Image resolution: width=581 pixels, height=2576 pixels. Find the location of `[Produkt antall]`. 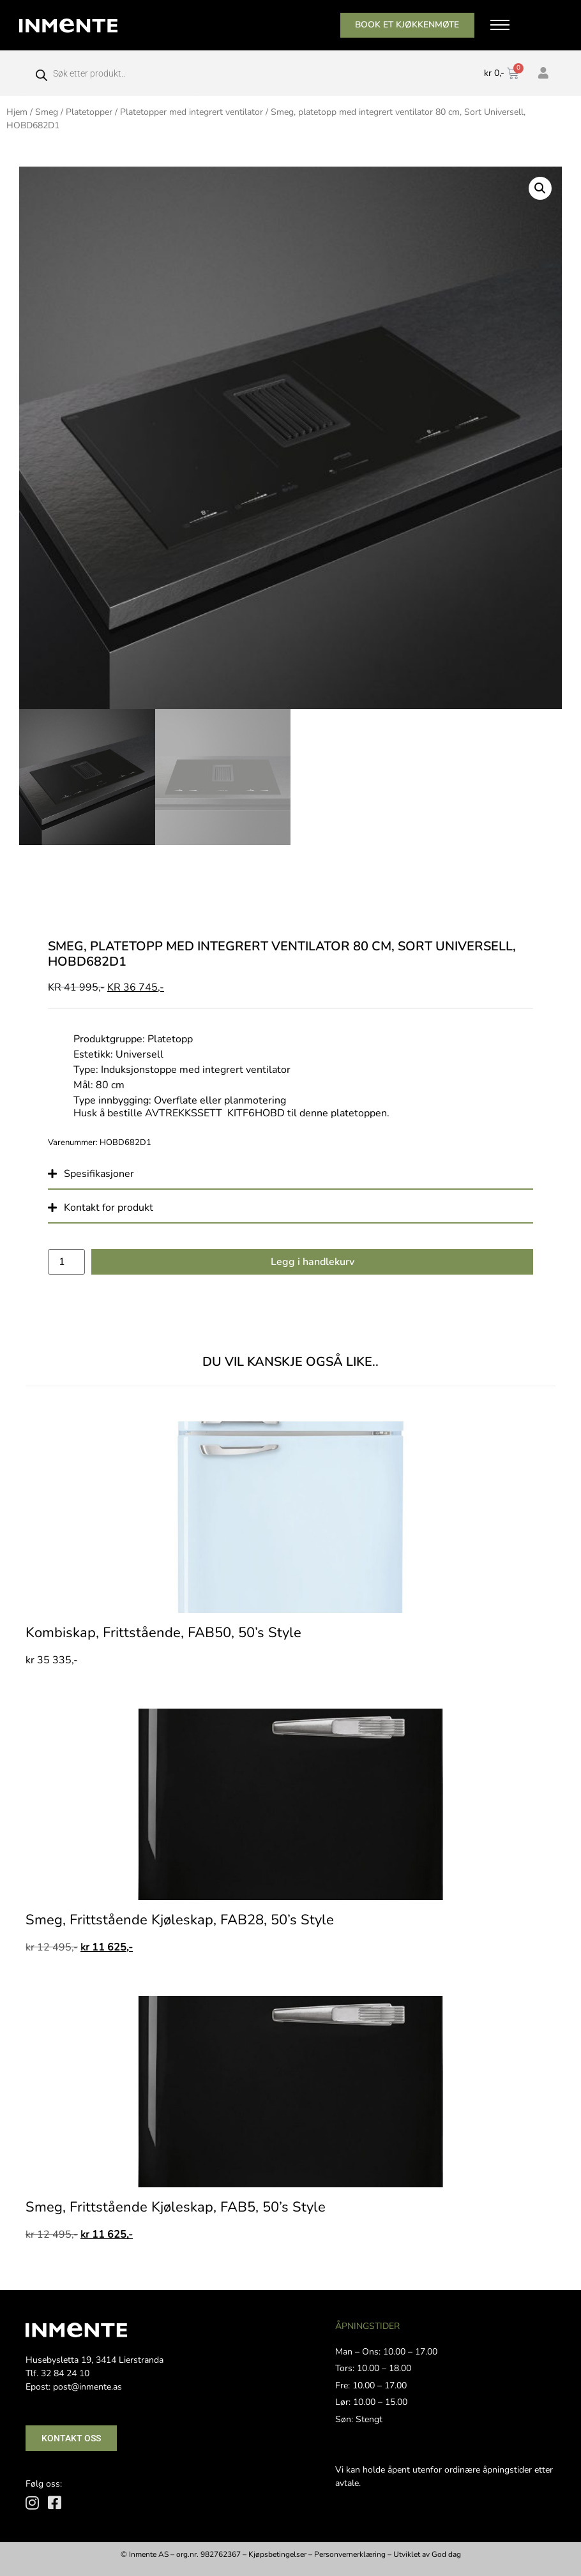

[Produkt antall] is located at coordinates (66, 1262).